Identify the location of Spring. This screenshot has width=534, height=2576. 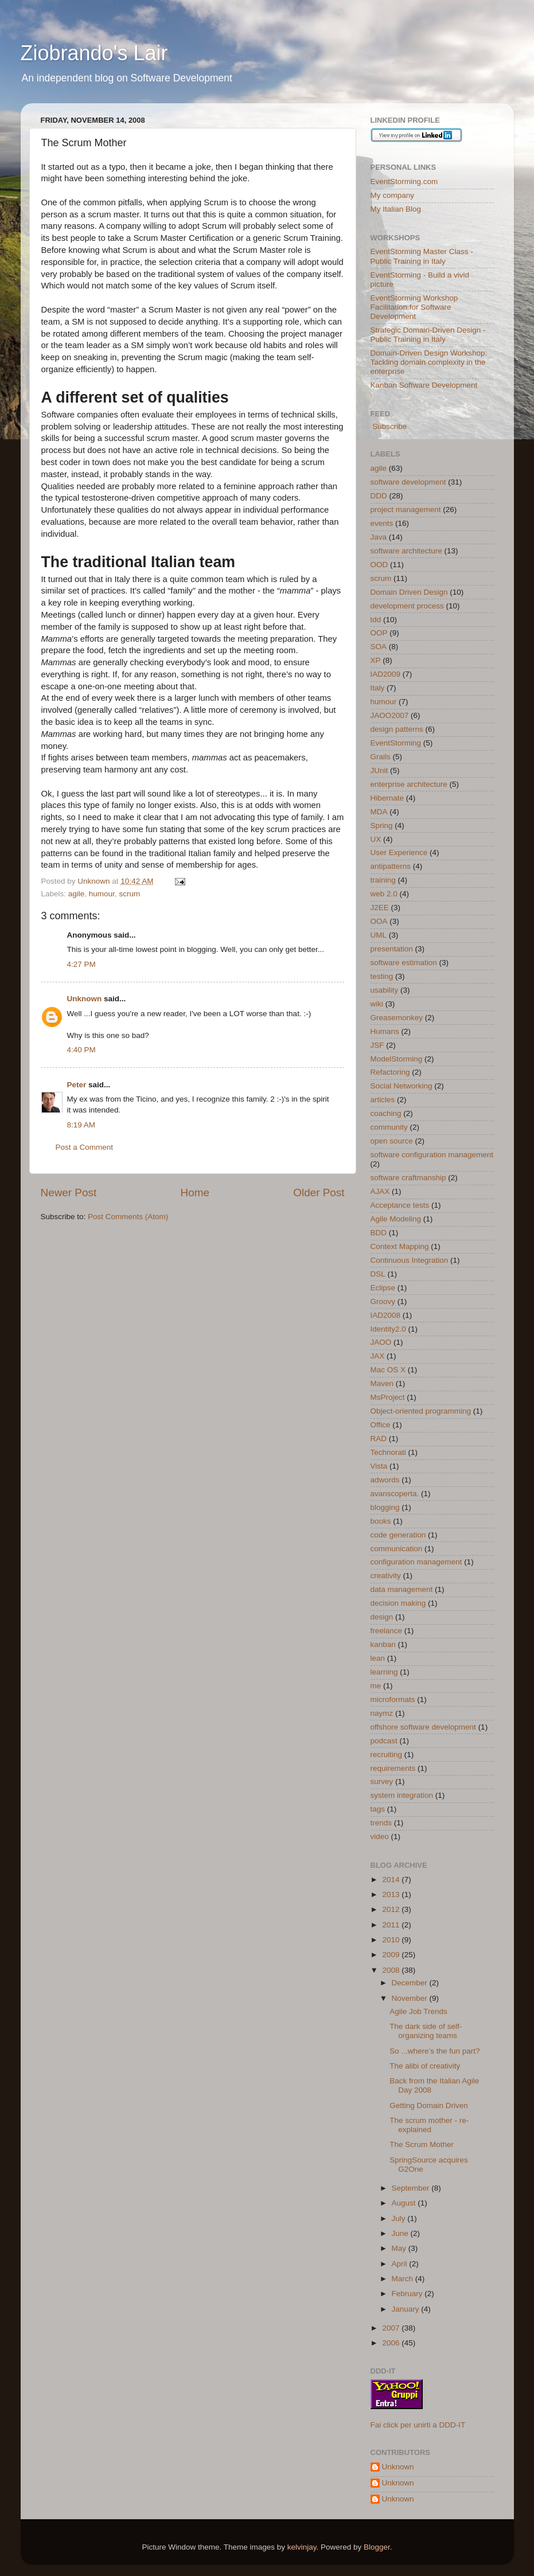
(382, 825).